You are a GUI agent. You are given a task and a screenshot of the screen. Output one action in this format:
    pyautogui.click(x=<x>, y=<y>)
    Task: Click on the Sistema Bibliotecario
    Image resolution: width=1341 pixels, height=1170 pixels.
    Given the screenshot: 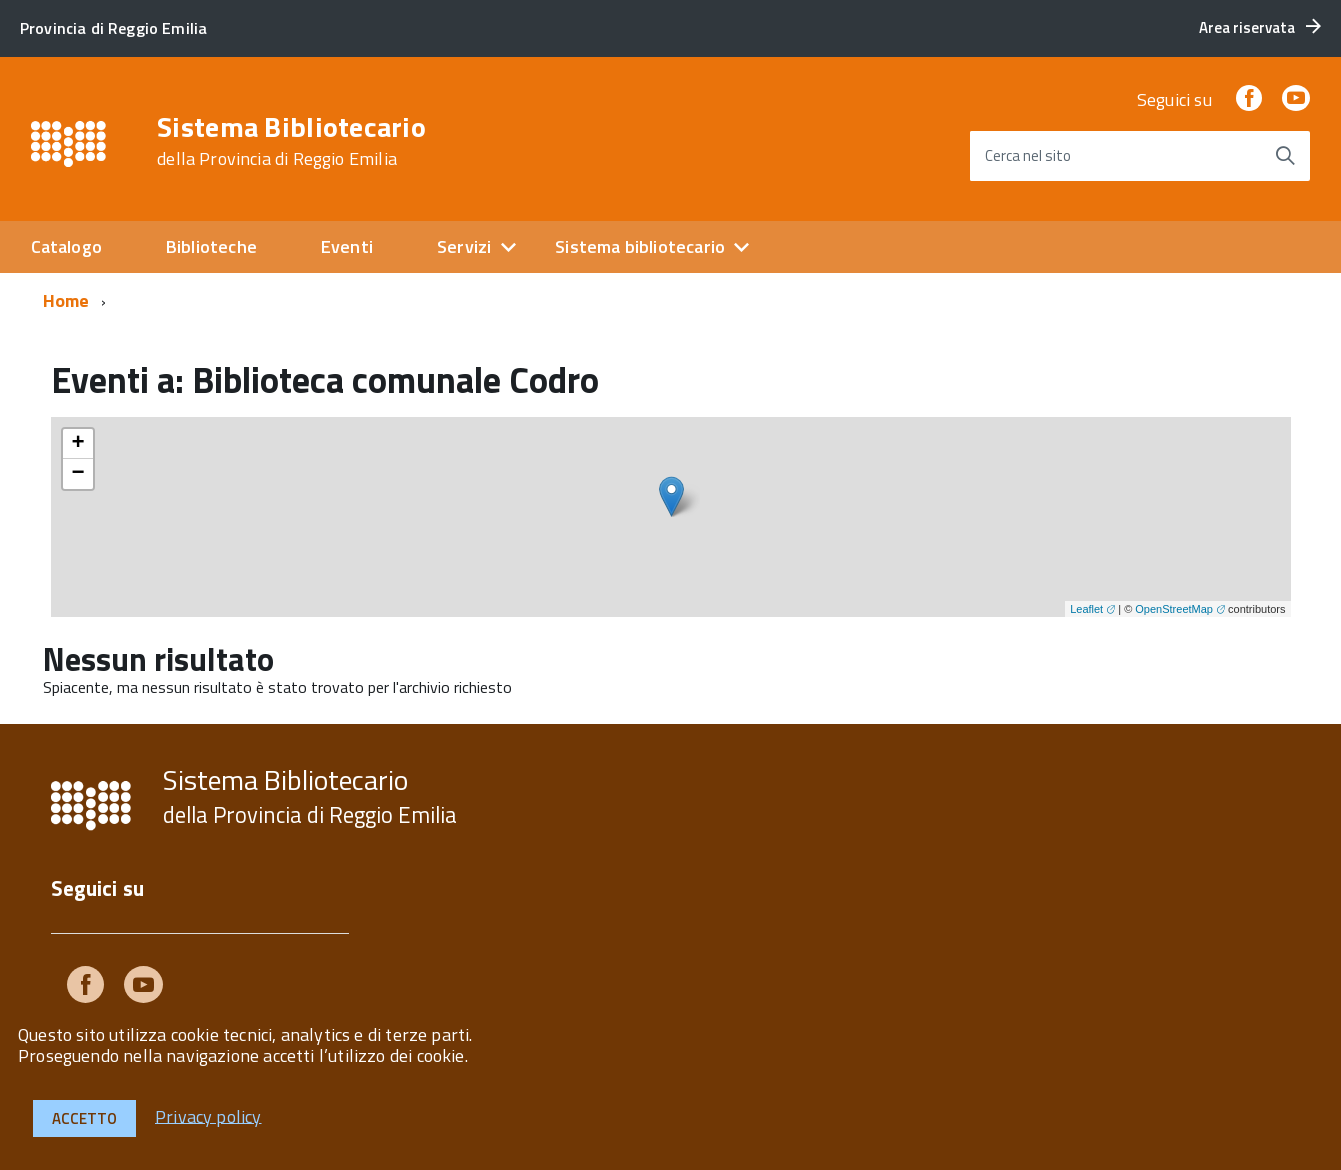 What is the action you would take?
    pyautogui.click(x=291, y=141)
    